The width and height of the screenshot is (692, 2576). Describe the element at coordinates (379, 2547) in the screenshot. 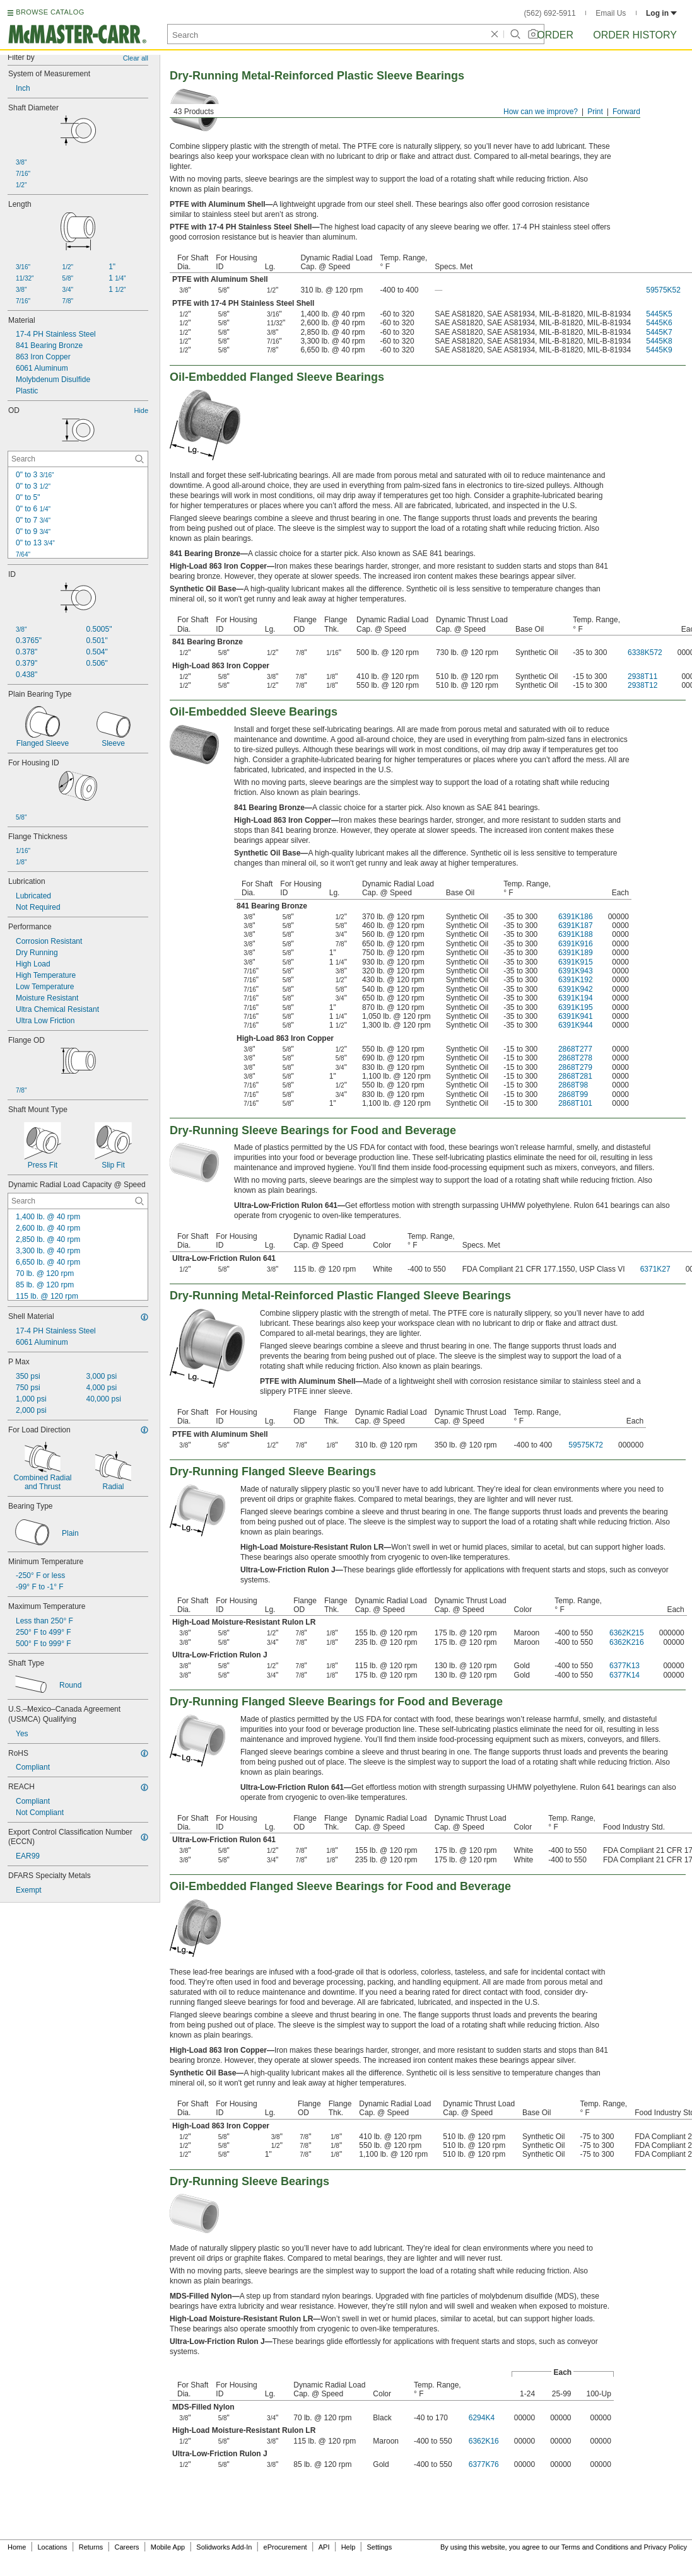

I see `Settings` at that location.